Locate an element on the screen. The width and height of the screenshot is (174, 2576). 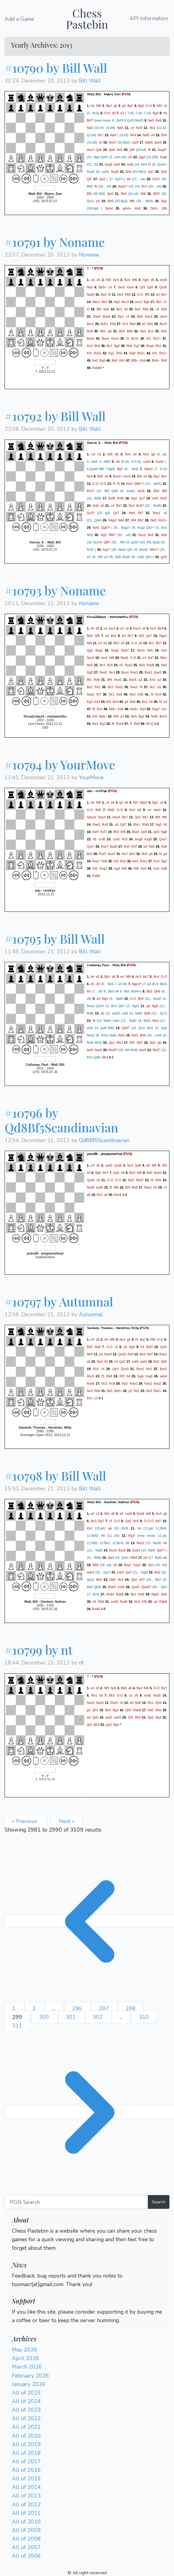
Bh6+ is located at coordinates (155, 360).